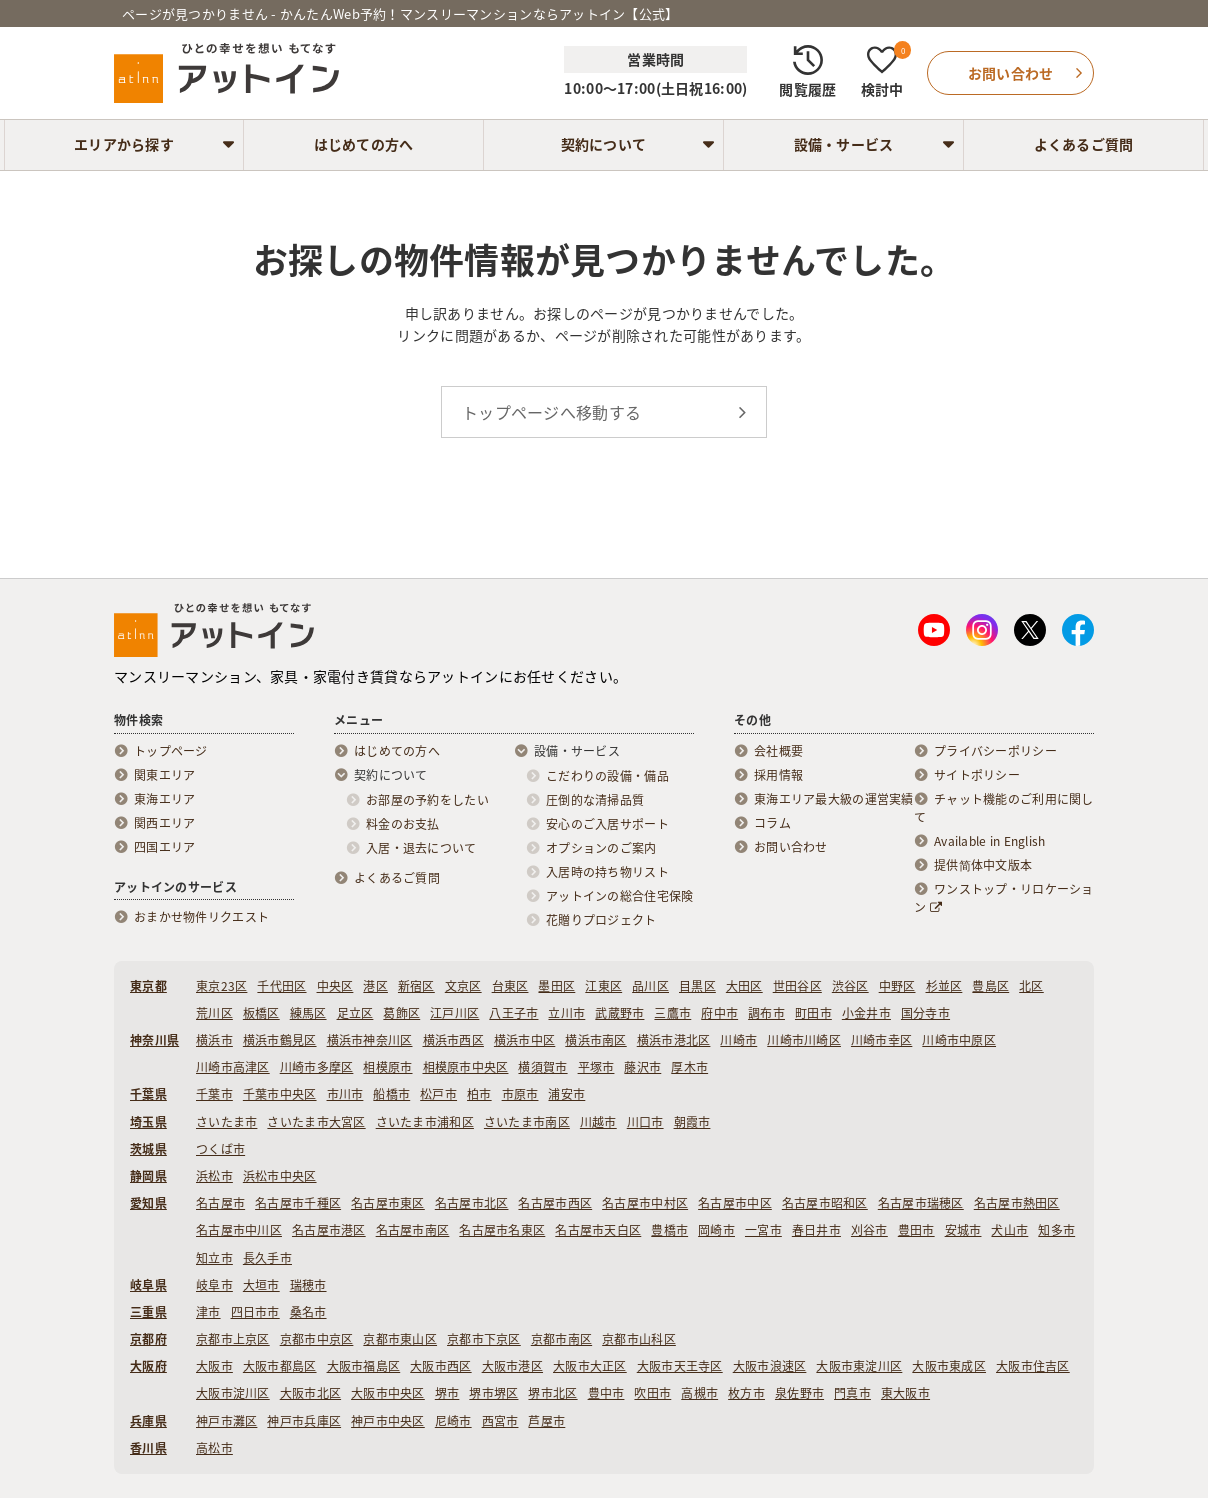  Describe the element at coordinates (440, 1366) in the screenshot. I see `大阪市西区` at that location.